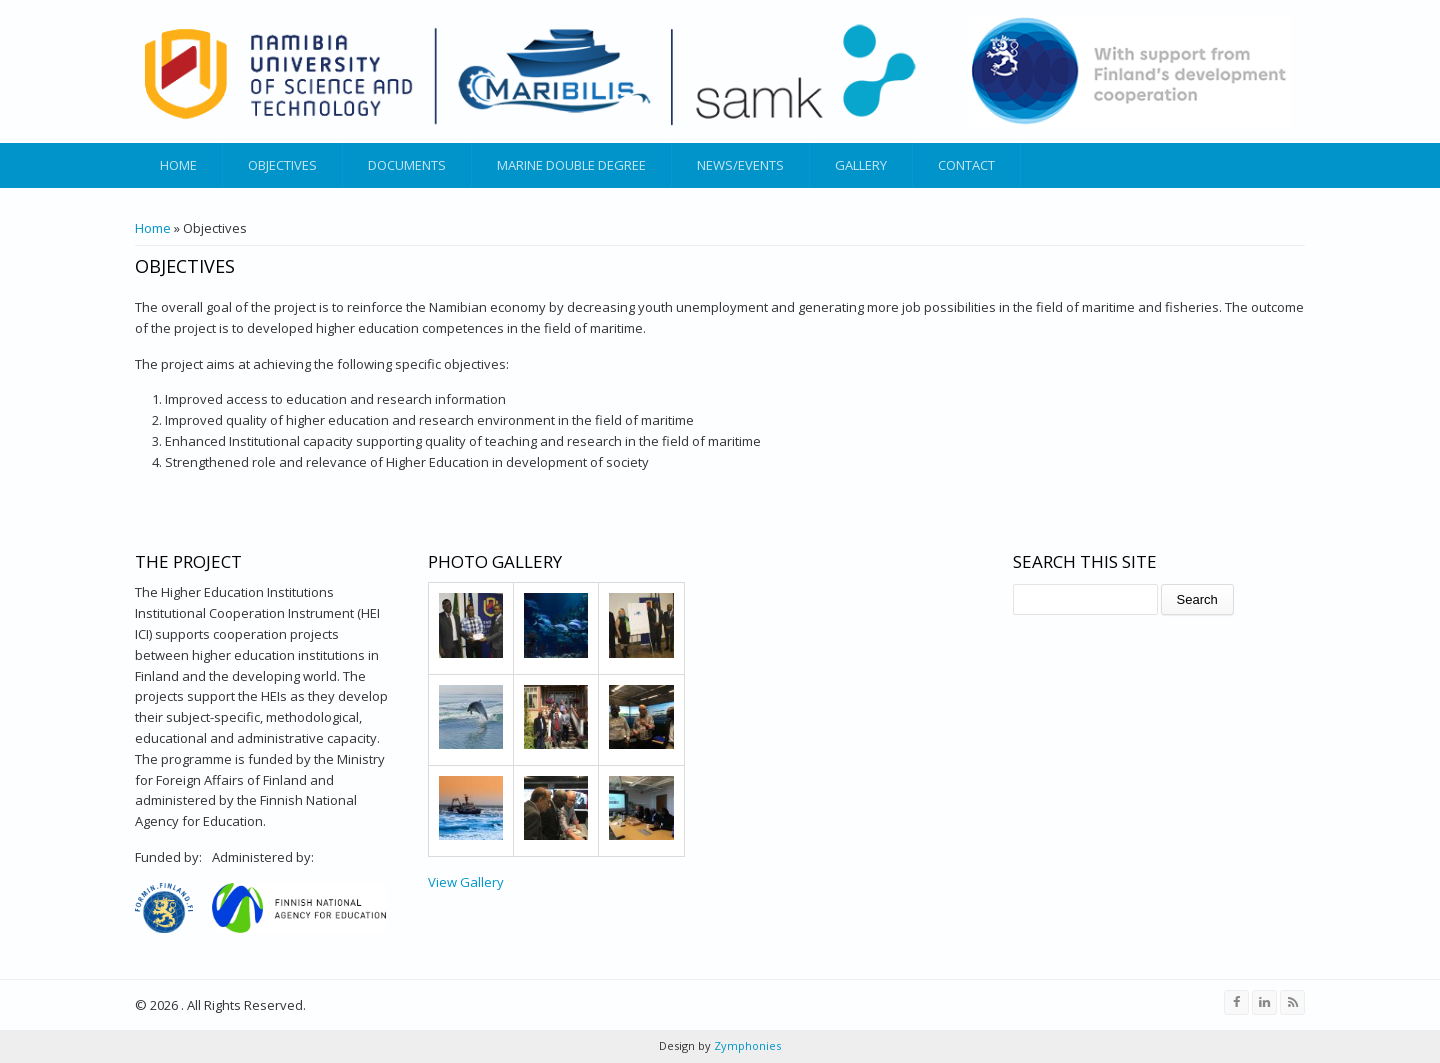 This screenshot has width=1440, height=1063. I want to click on Zymphonies, so click(746, 1045).